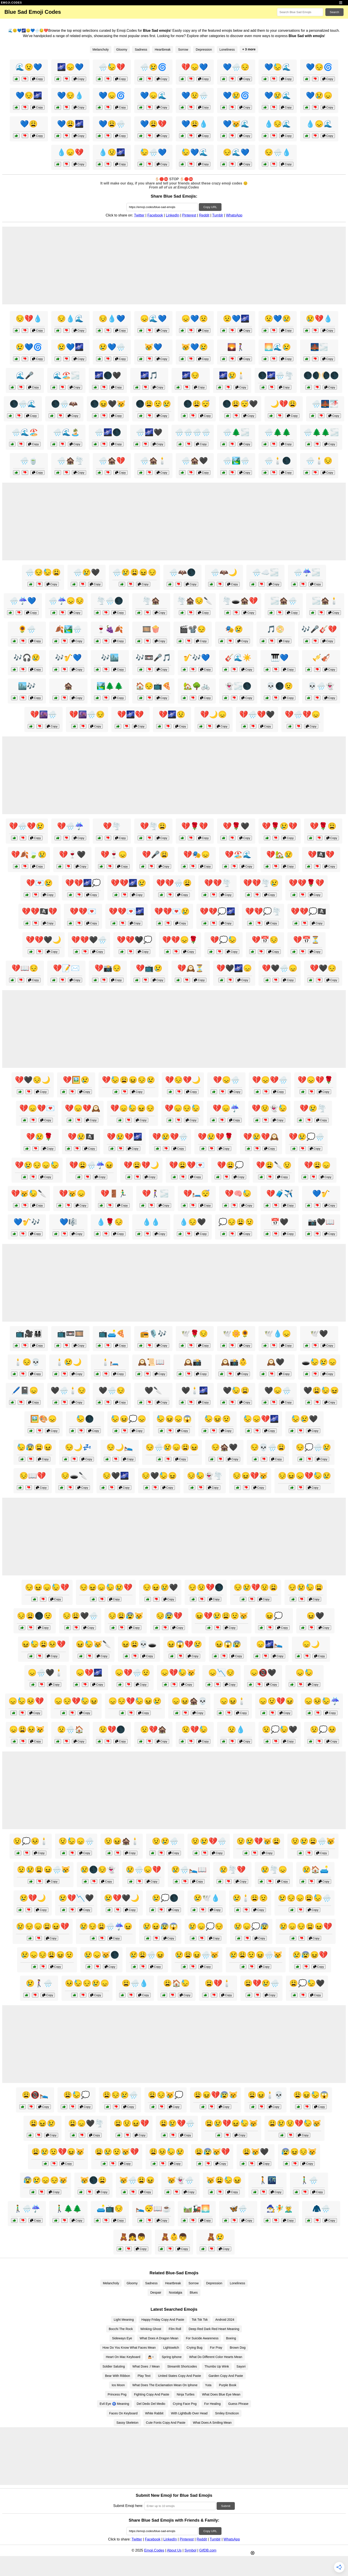 The image size is (348, 2576). Describe the element at coordinates (193, 1362) in the screenshot. I see `🕰️📸` at that location.